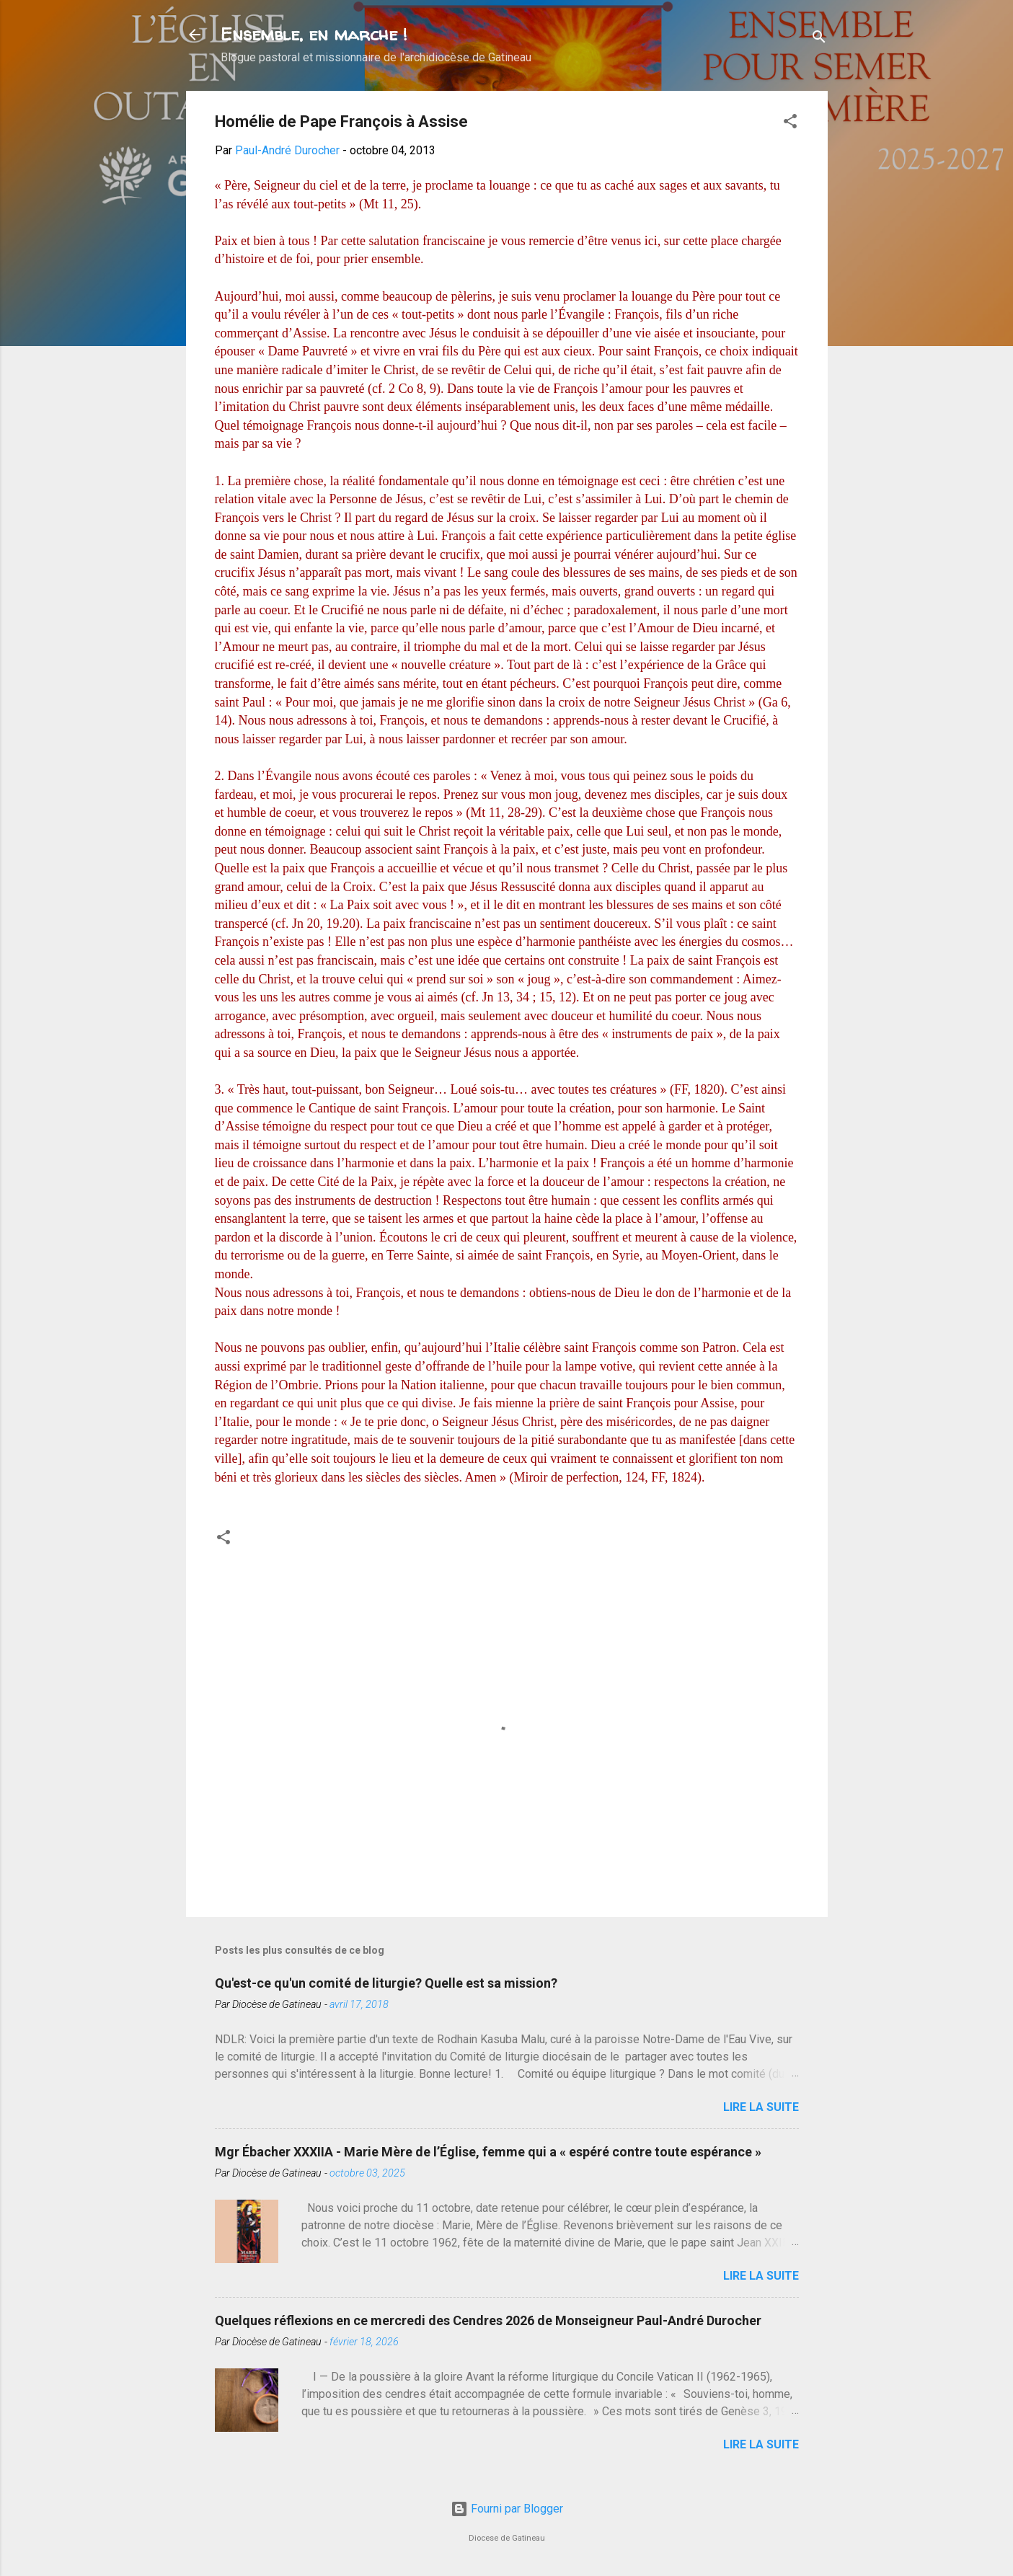  Describe the element at coordinates (386, 1983) in the screenshot. I see `Qu'est-ce qu'un comité de liturgie? Quelle est sa mission?` at that location.